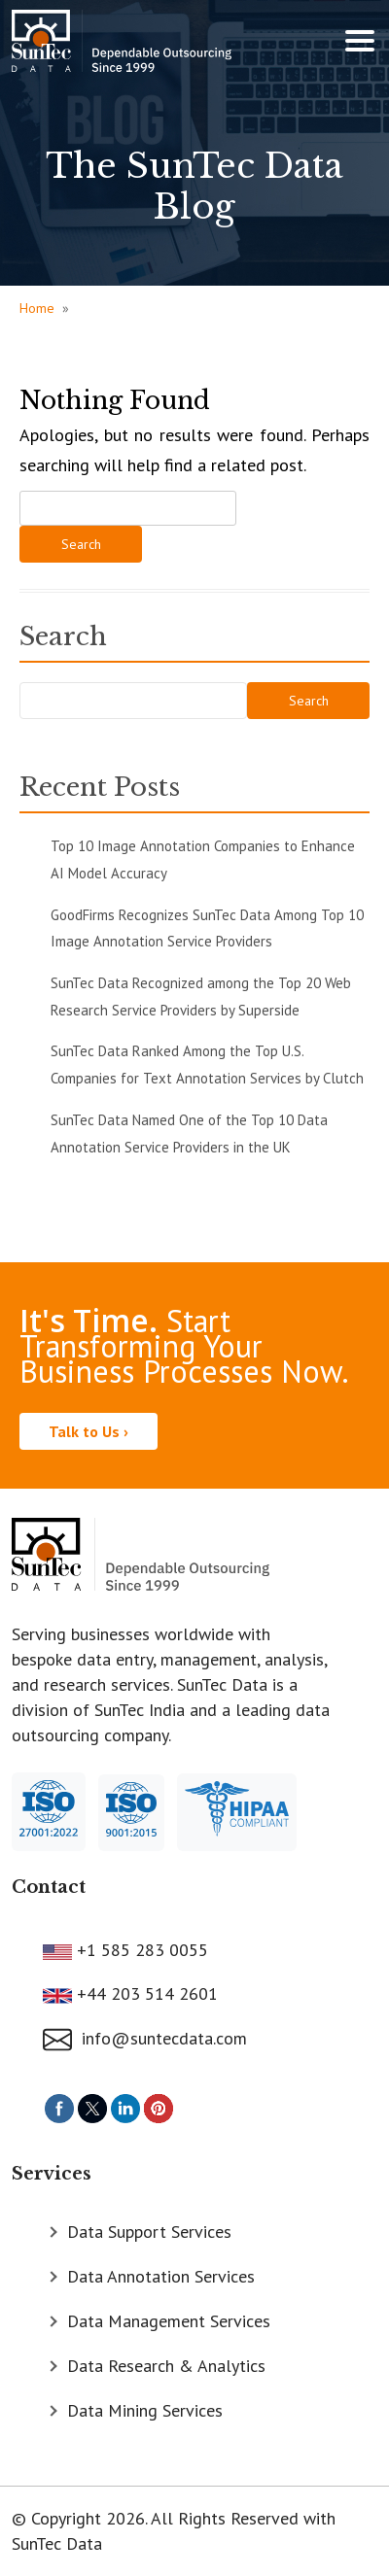 The height and width of the screenshot is (2576, 389). I want to click on Data Support Services, so click(149, 2231).